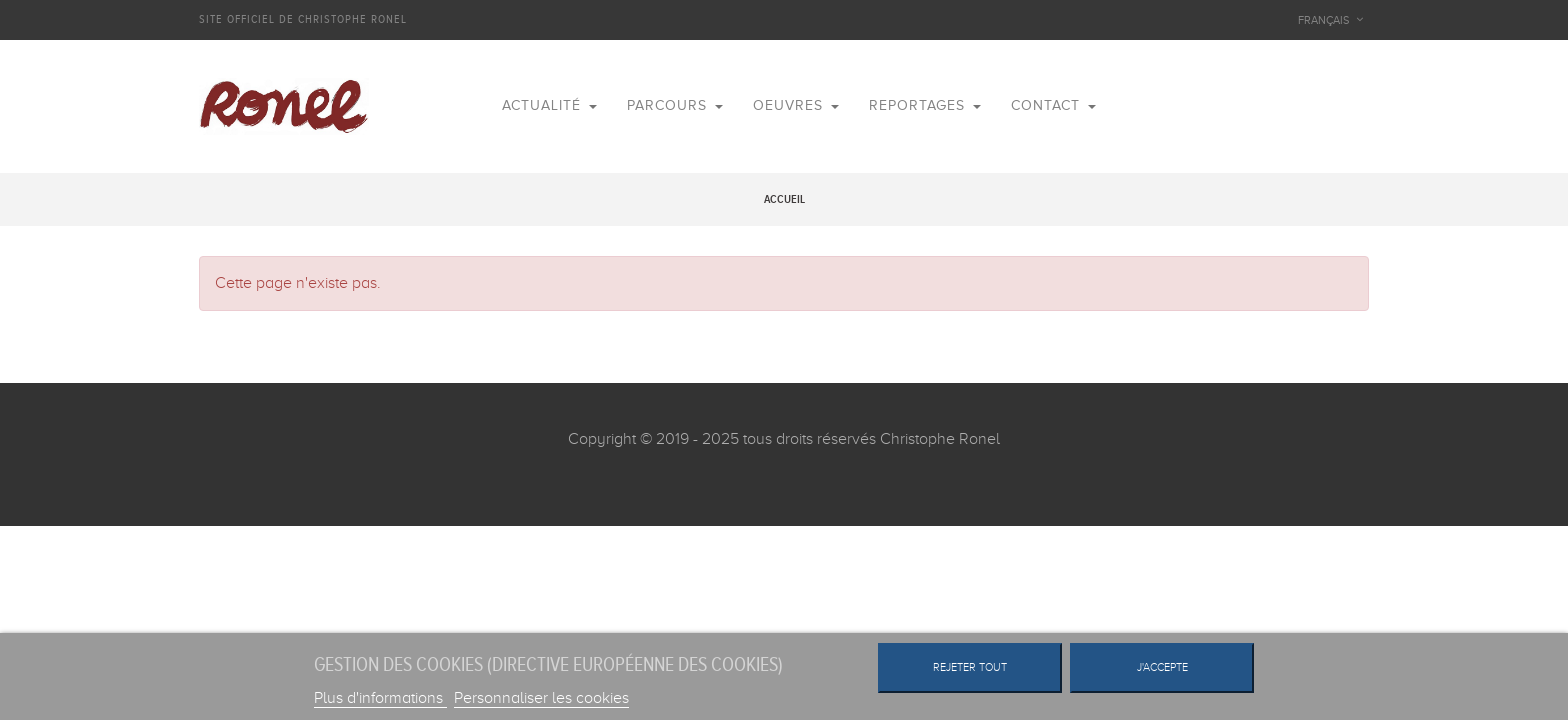 The width and height of the screenshot is (1568, 720). What do you see at coordinates (541, 698) in the screenshot?
I see `Personnaliser les cookies` at bounding box center [541, 698].